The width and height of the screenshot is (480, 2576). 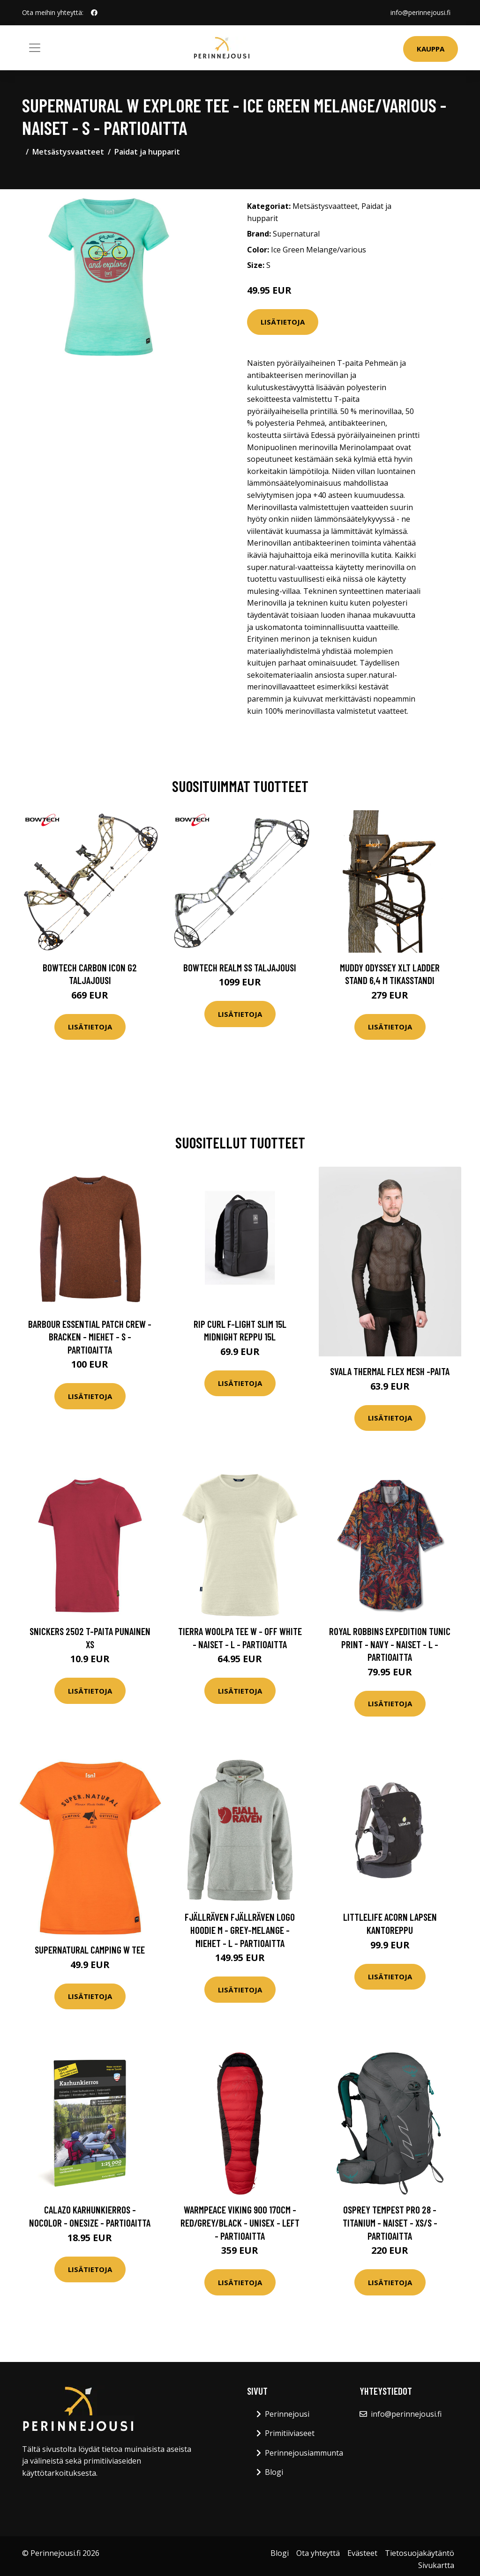 I want to click on [Toggle navigation], so click(x=34, y=48).